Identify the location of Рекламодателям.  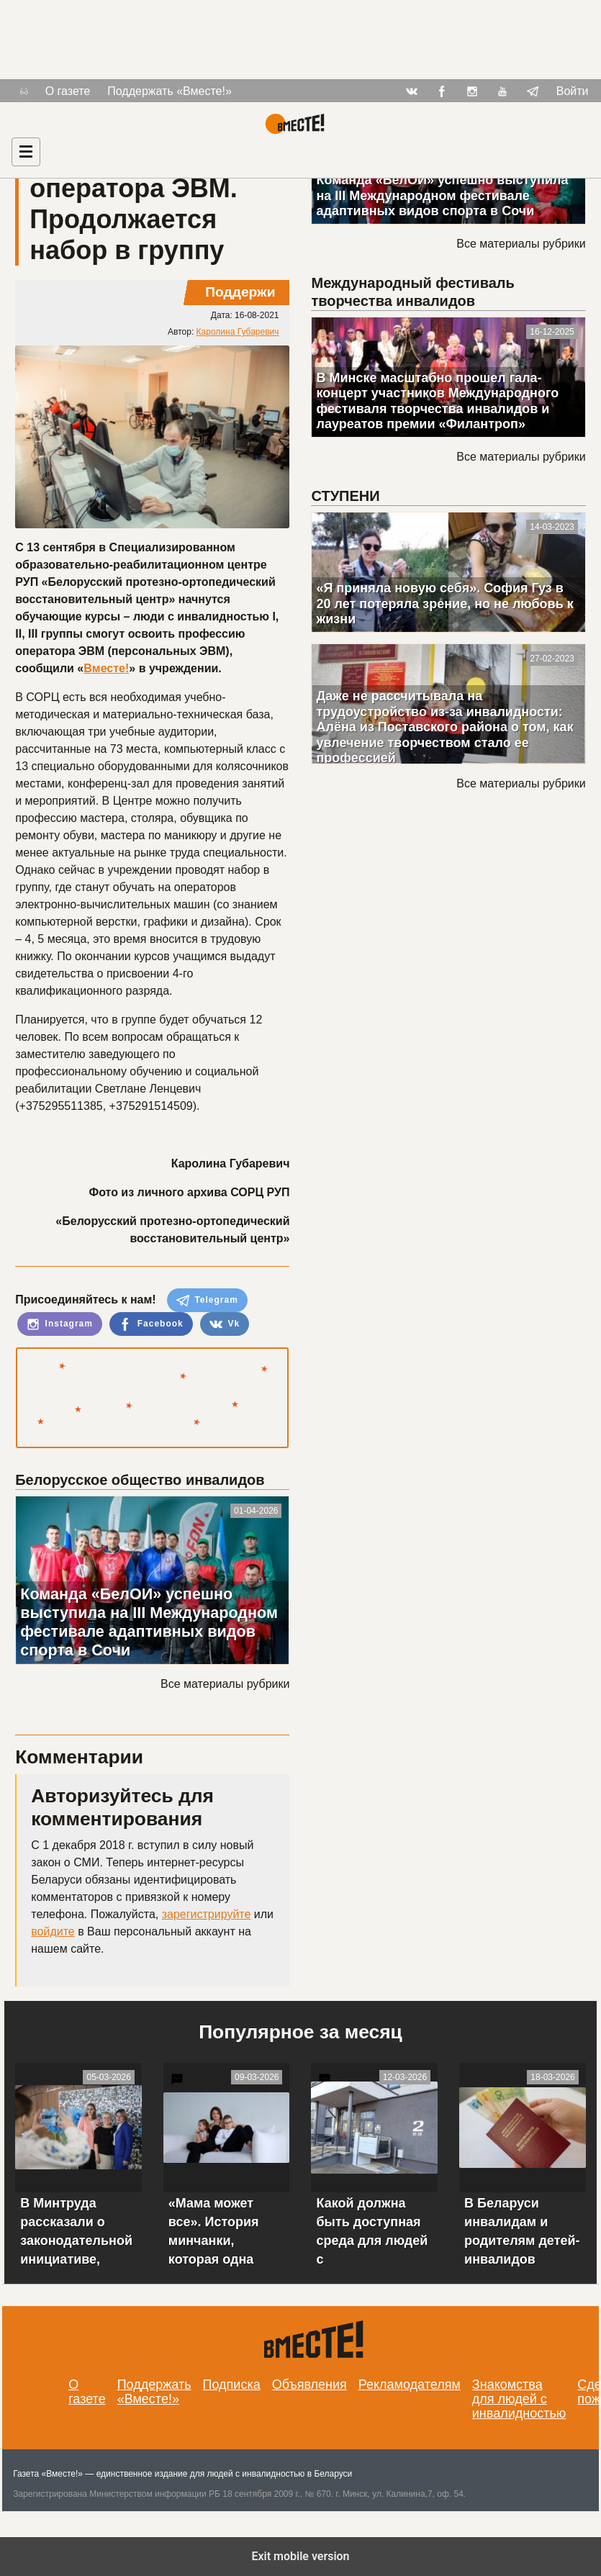
(409, 2384).